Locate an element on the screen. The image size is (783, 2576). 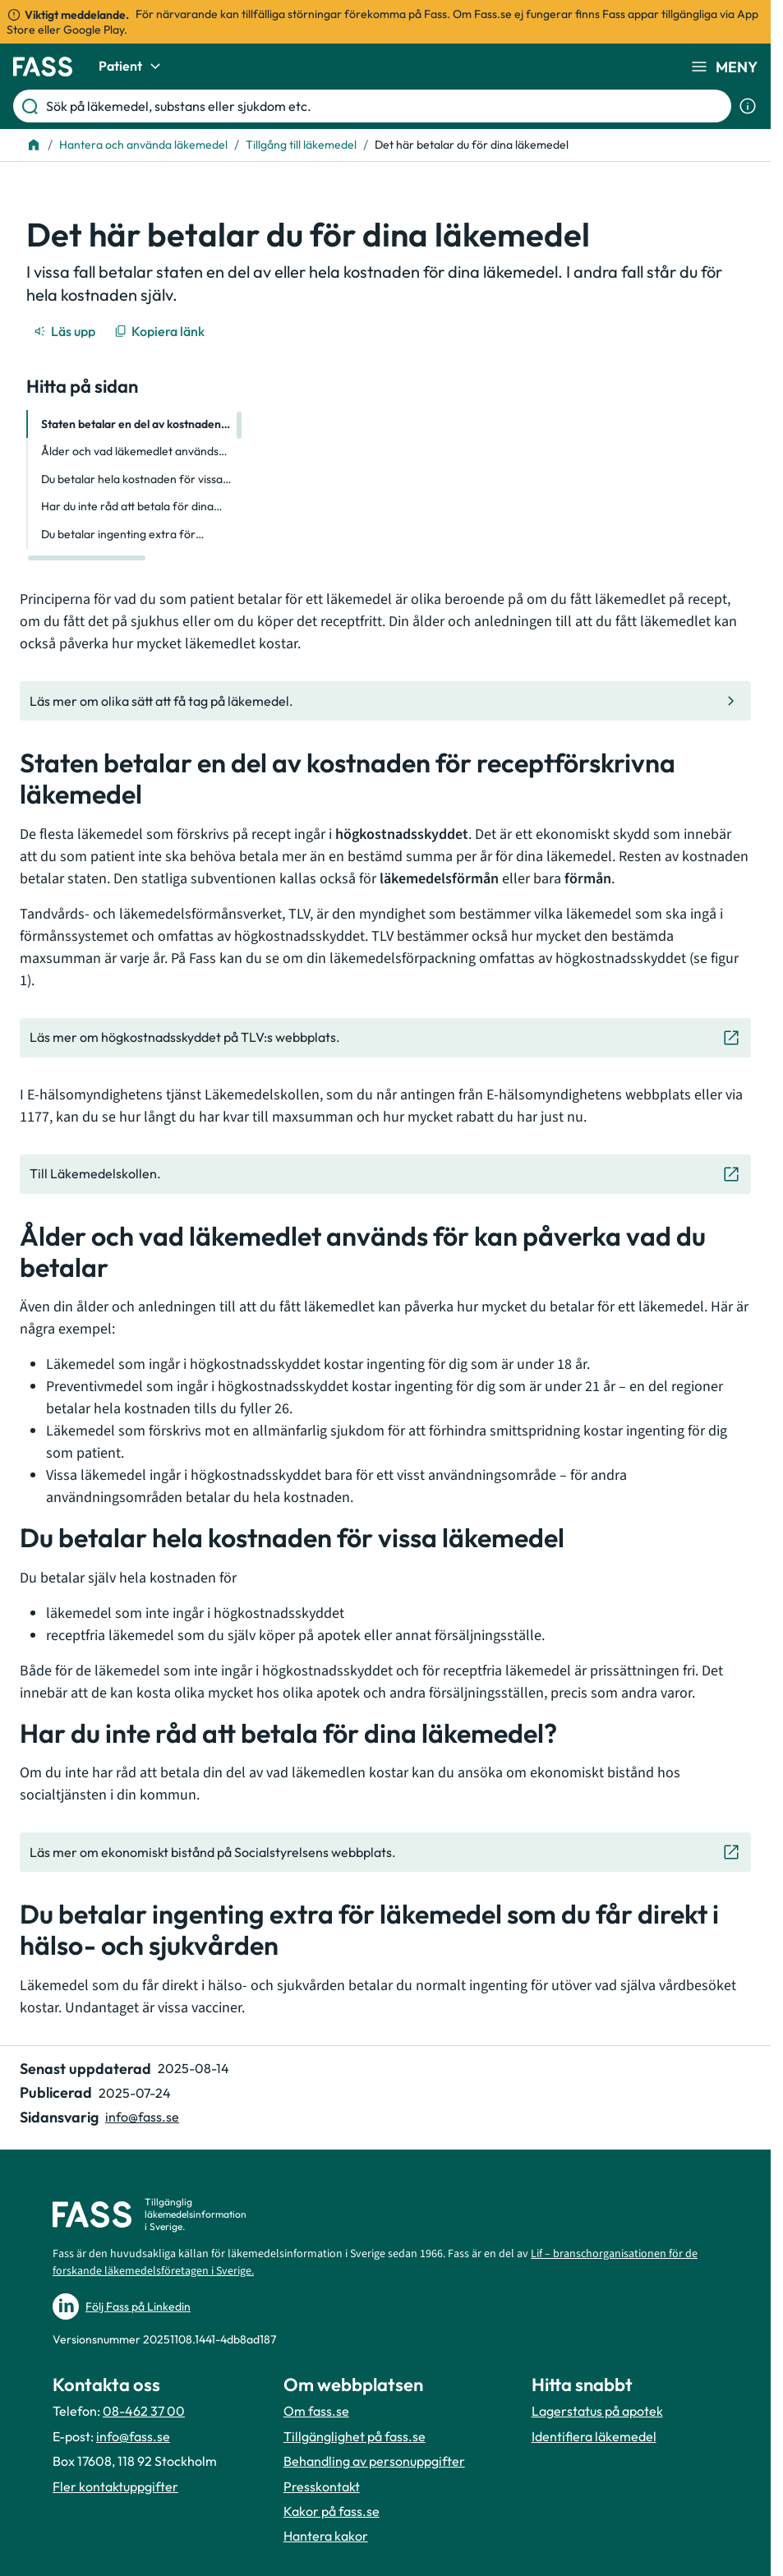
Fler kontaktuppgifter is located at coordinates (115, 2486).